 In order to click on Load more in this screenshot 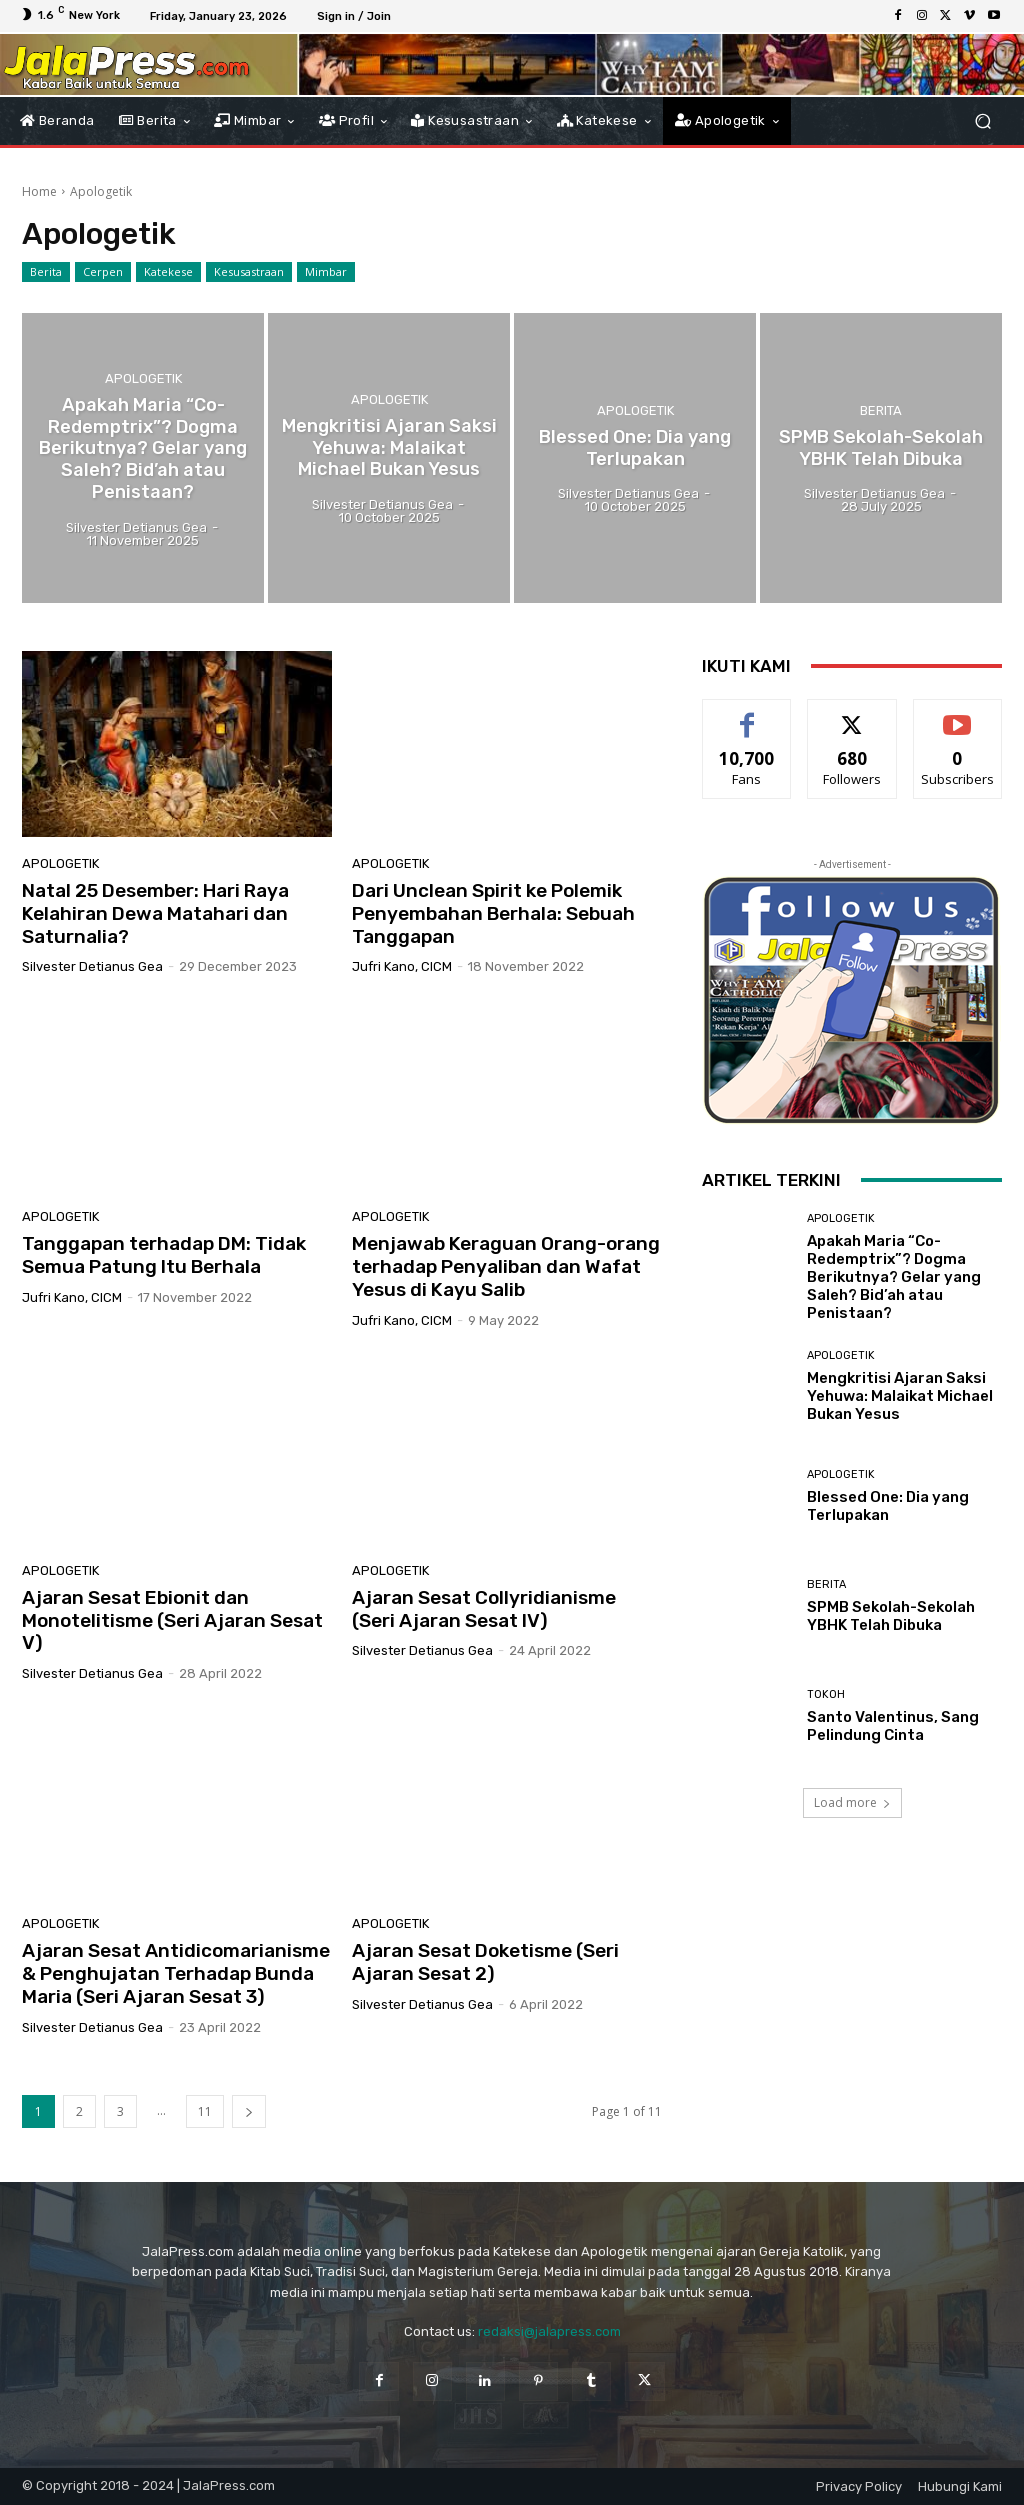, I will do `click(852, 1802)`.